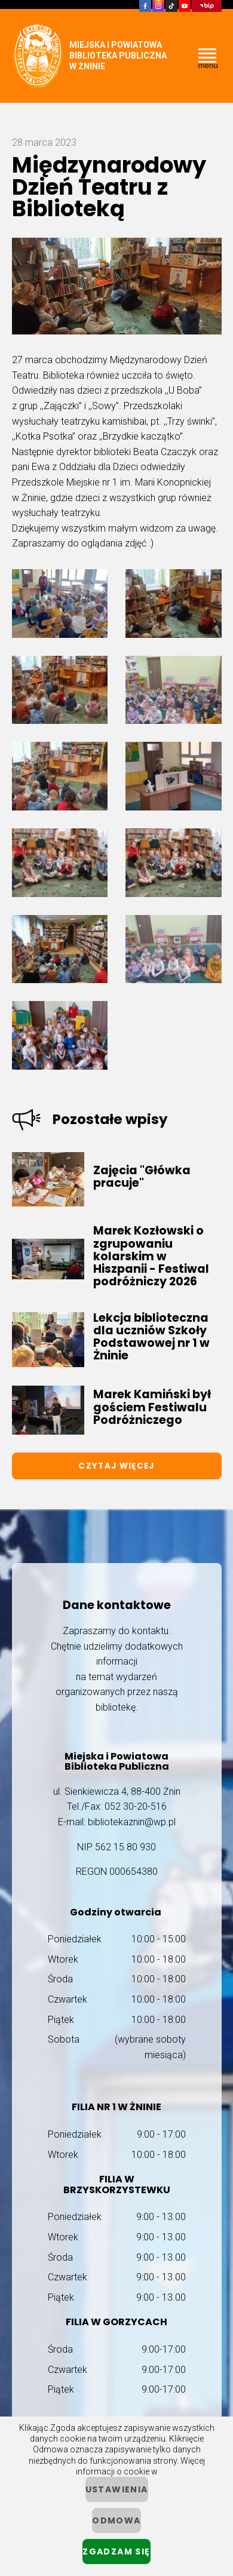  Describe the element at coordinates (132, 1822) in the screenshot. I see `bibliotekaznin@wp.pl` at that location.